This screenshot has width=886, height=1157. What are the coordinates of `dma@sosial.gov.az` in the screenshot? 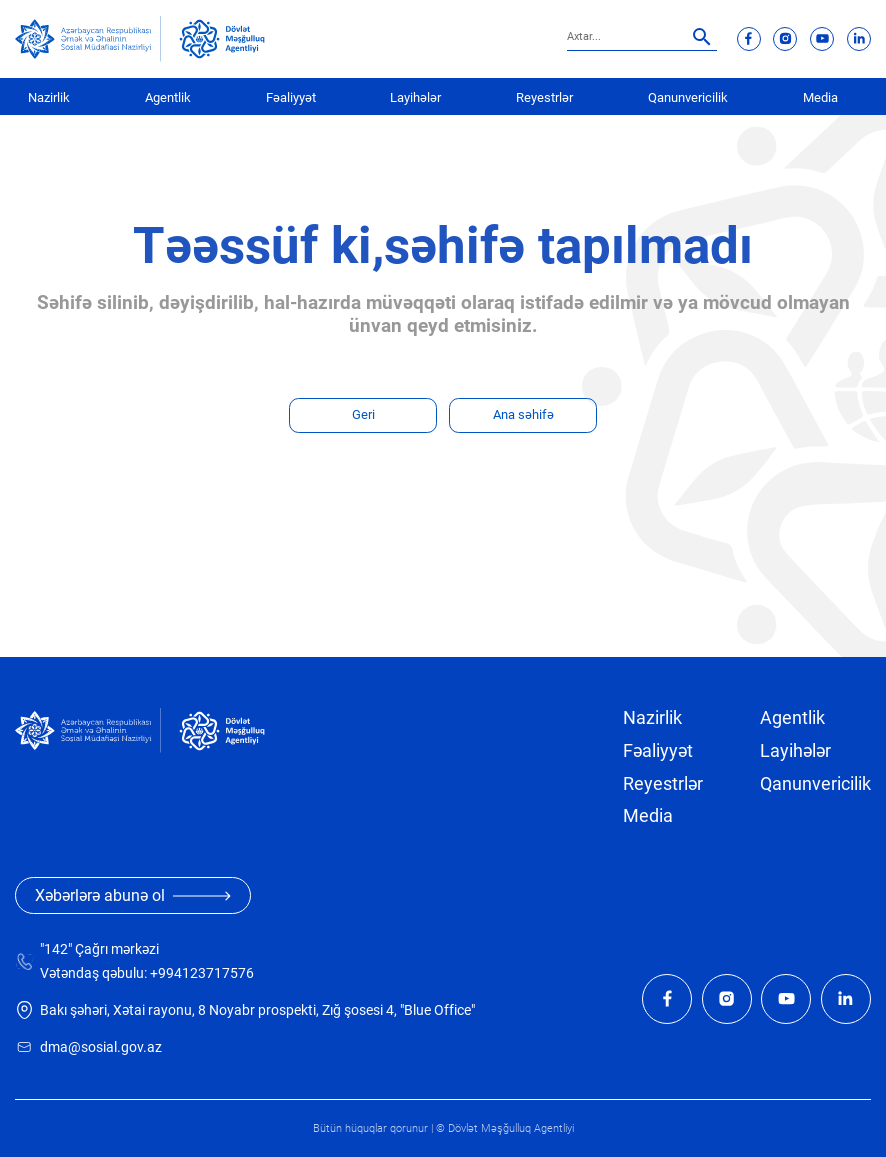 It's located at (101, 1047).